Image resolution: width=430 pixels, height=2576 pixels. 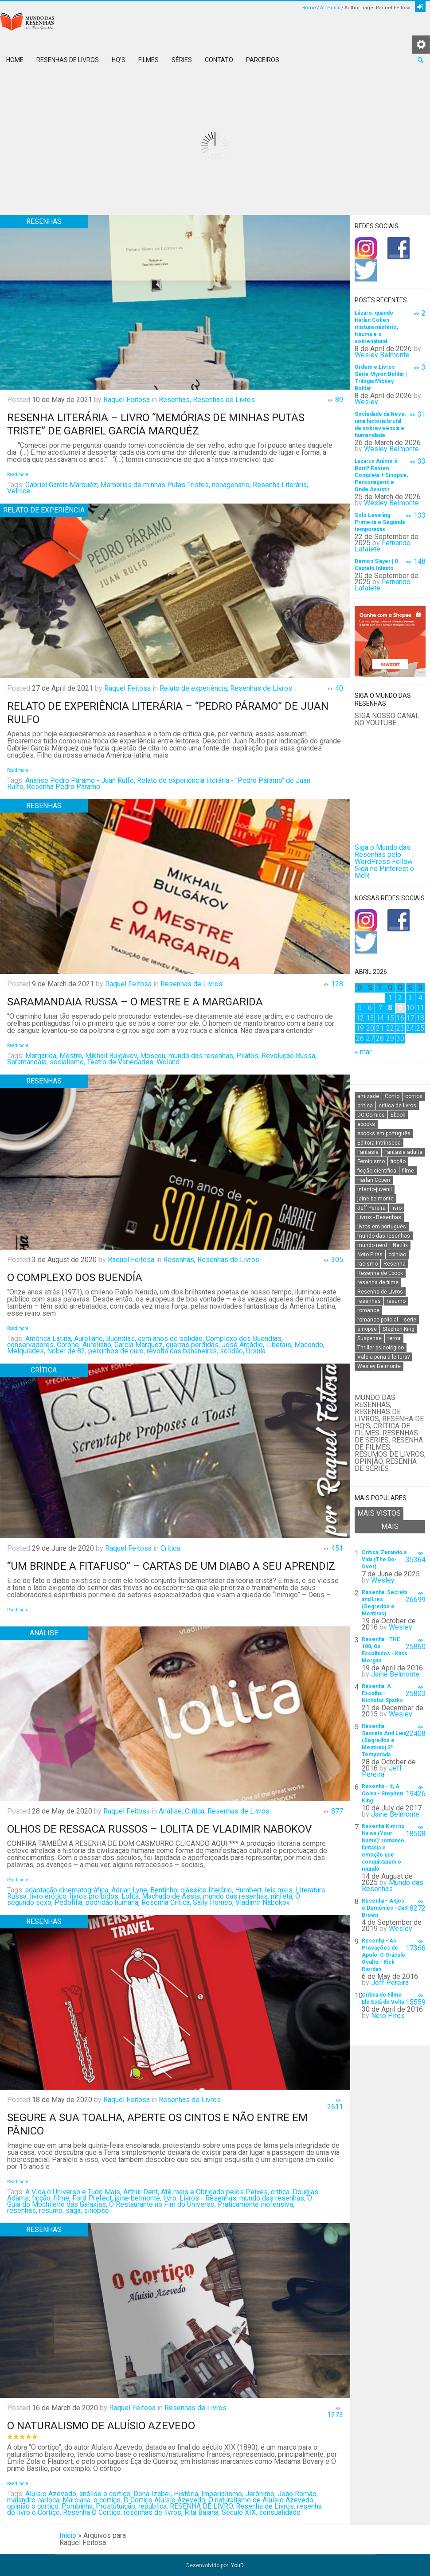 I want to click on romance policial [romance policial (15 itens)], so click(x=377, y=1320).